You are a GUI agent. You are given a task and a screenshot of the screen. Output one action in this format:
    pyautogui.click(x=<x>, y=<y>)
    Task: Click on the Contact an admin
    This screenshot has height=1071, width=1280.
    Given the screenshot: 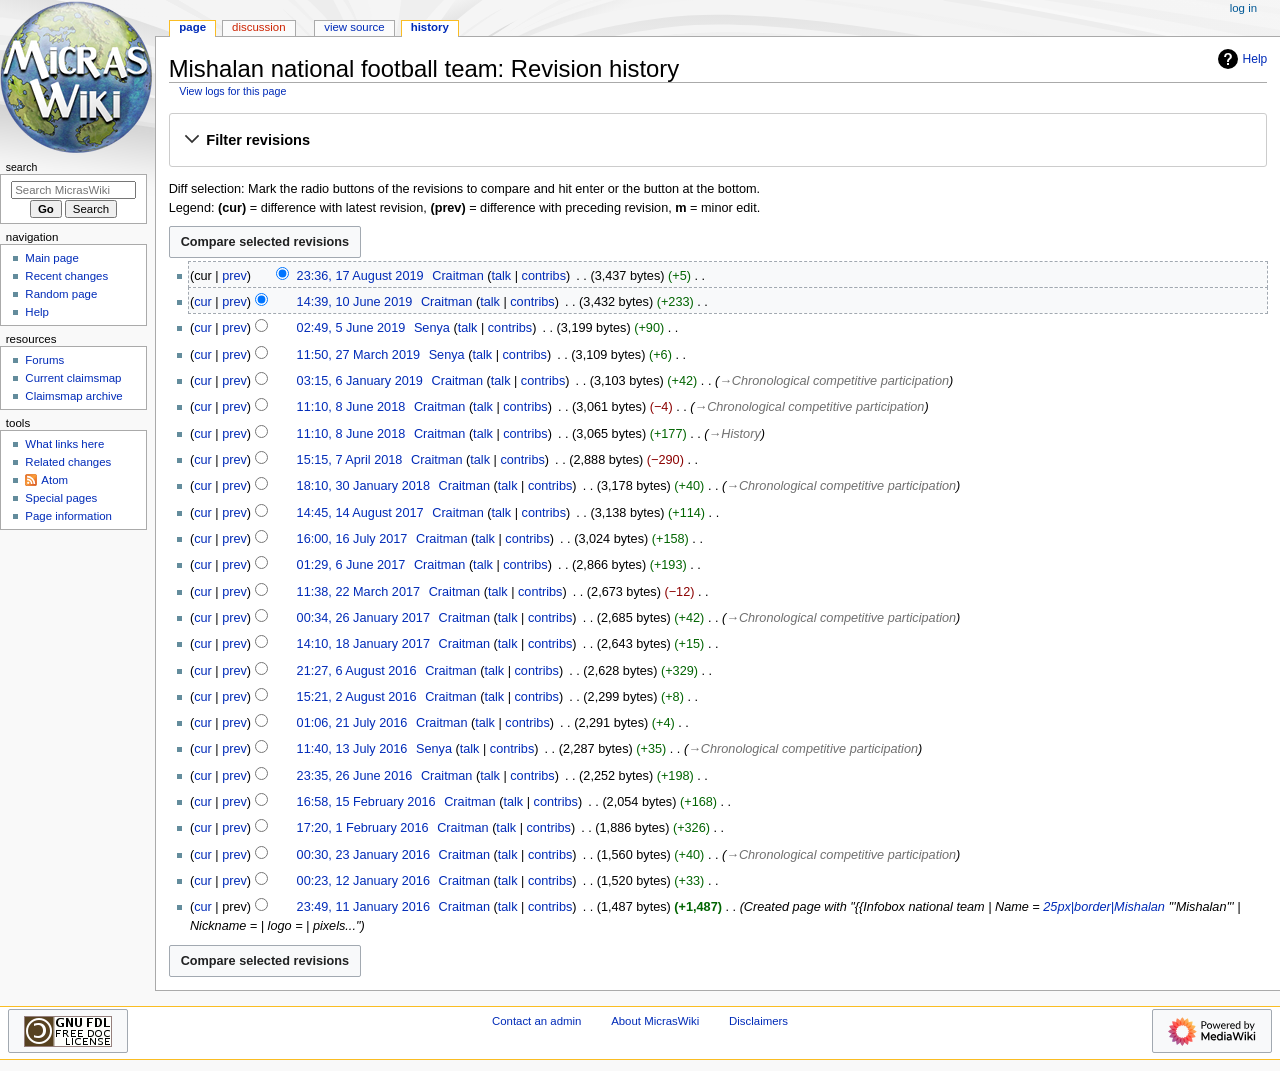 What is the action you would take?
    pyautogui.click(x=537, y=1021)
    